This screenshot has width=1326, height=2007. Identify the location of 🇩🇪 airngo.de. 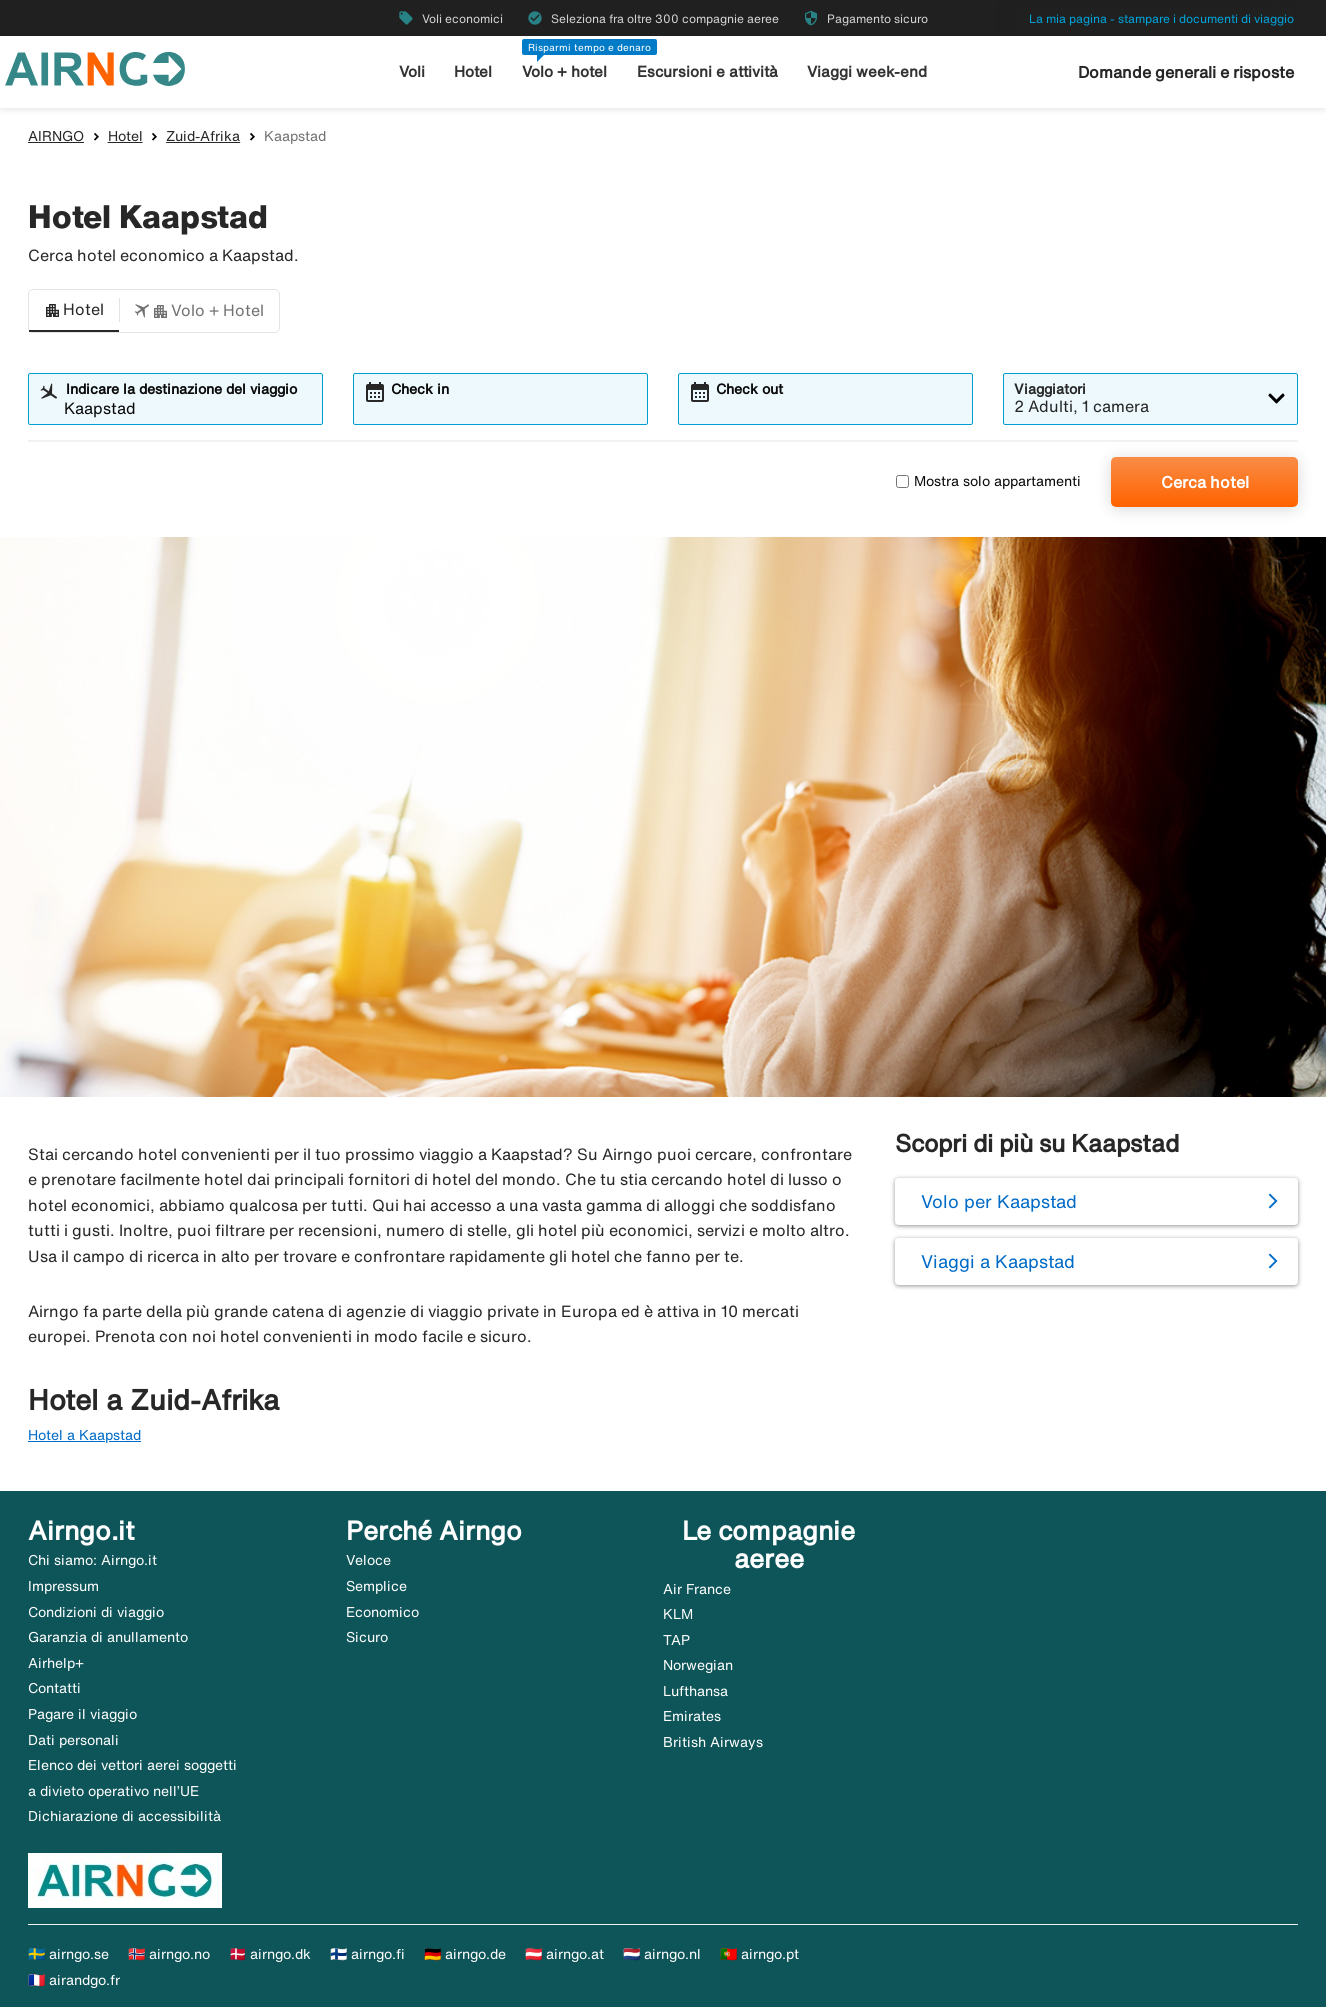
(465, 1954).